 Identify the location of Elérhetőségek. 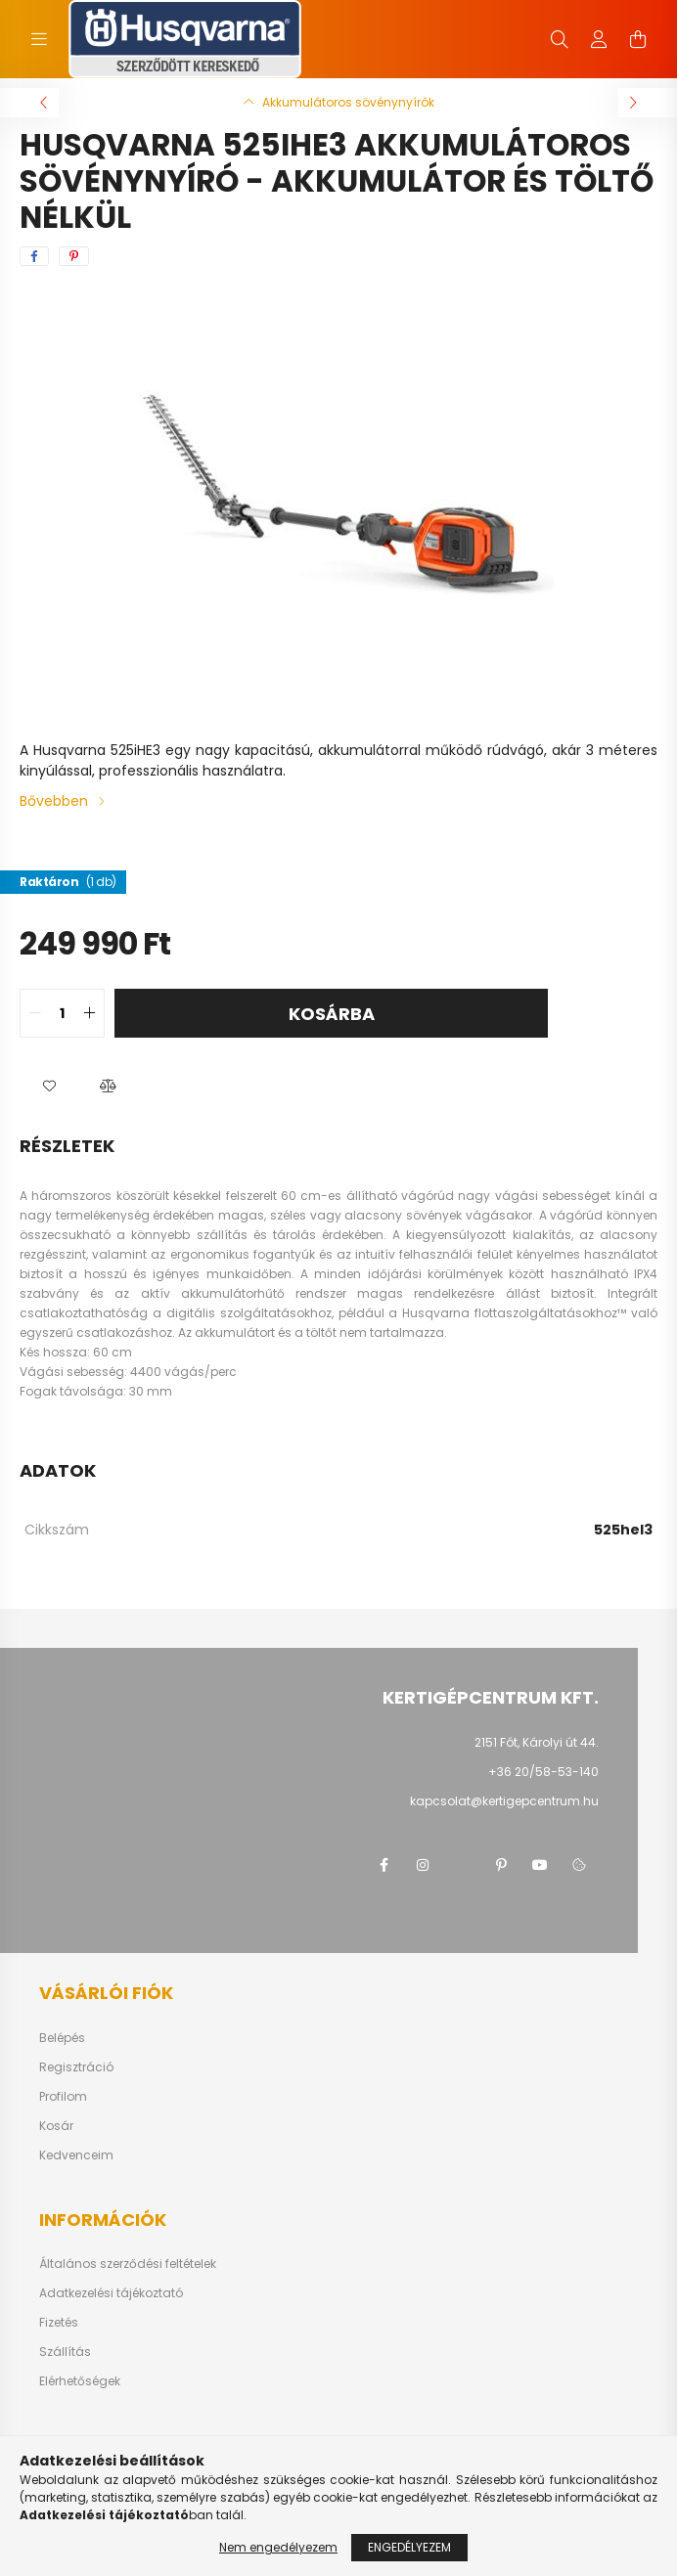
(79, 2381).